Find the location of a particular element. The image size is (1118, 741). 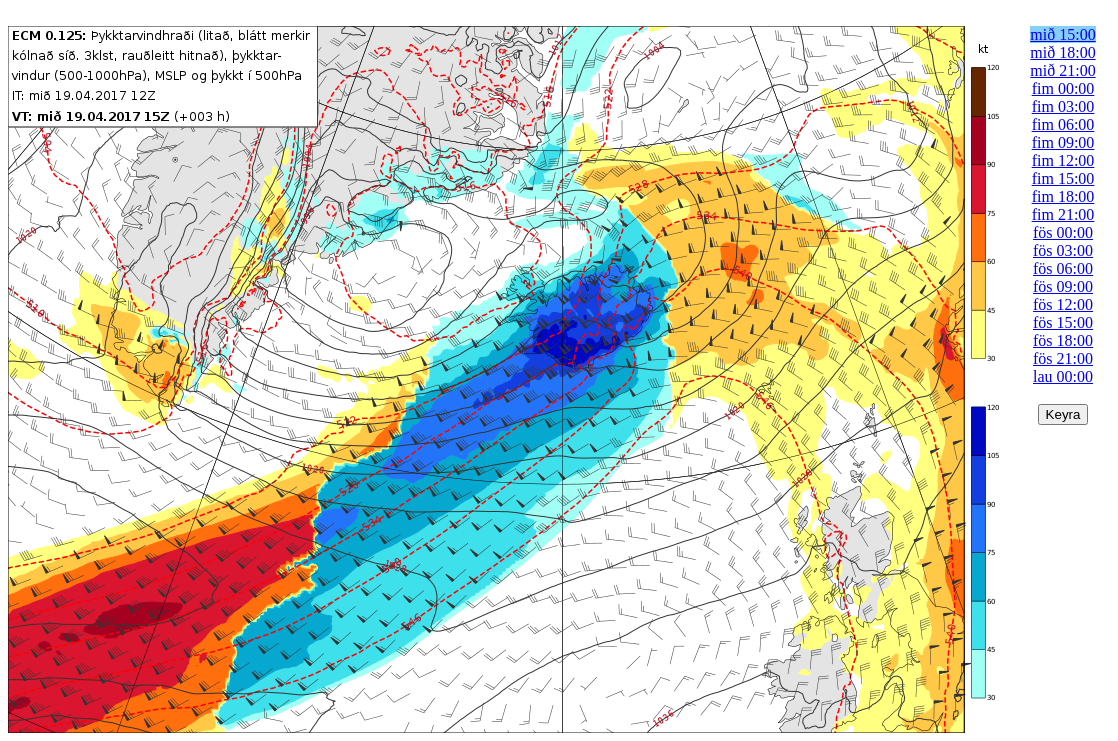

fös 06:00 is located at coordinates (1063, 268).